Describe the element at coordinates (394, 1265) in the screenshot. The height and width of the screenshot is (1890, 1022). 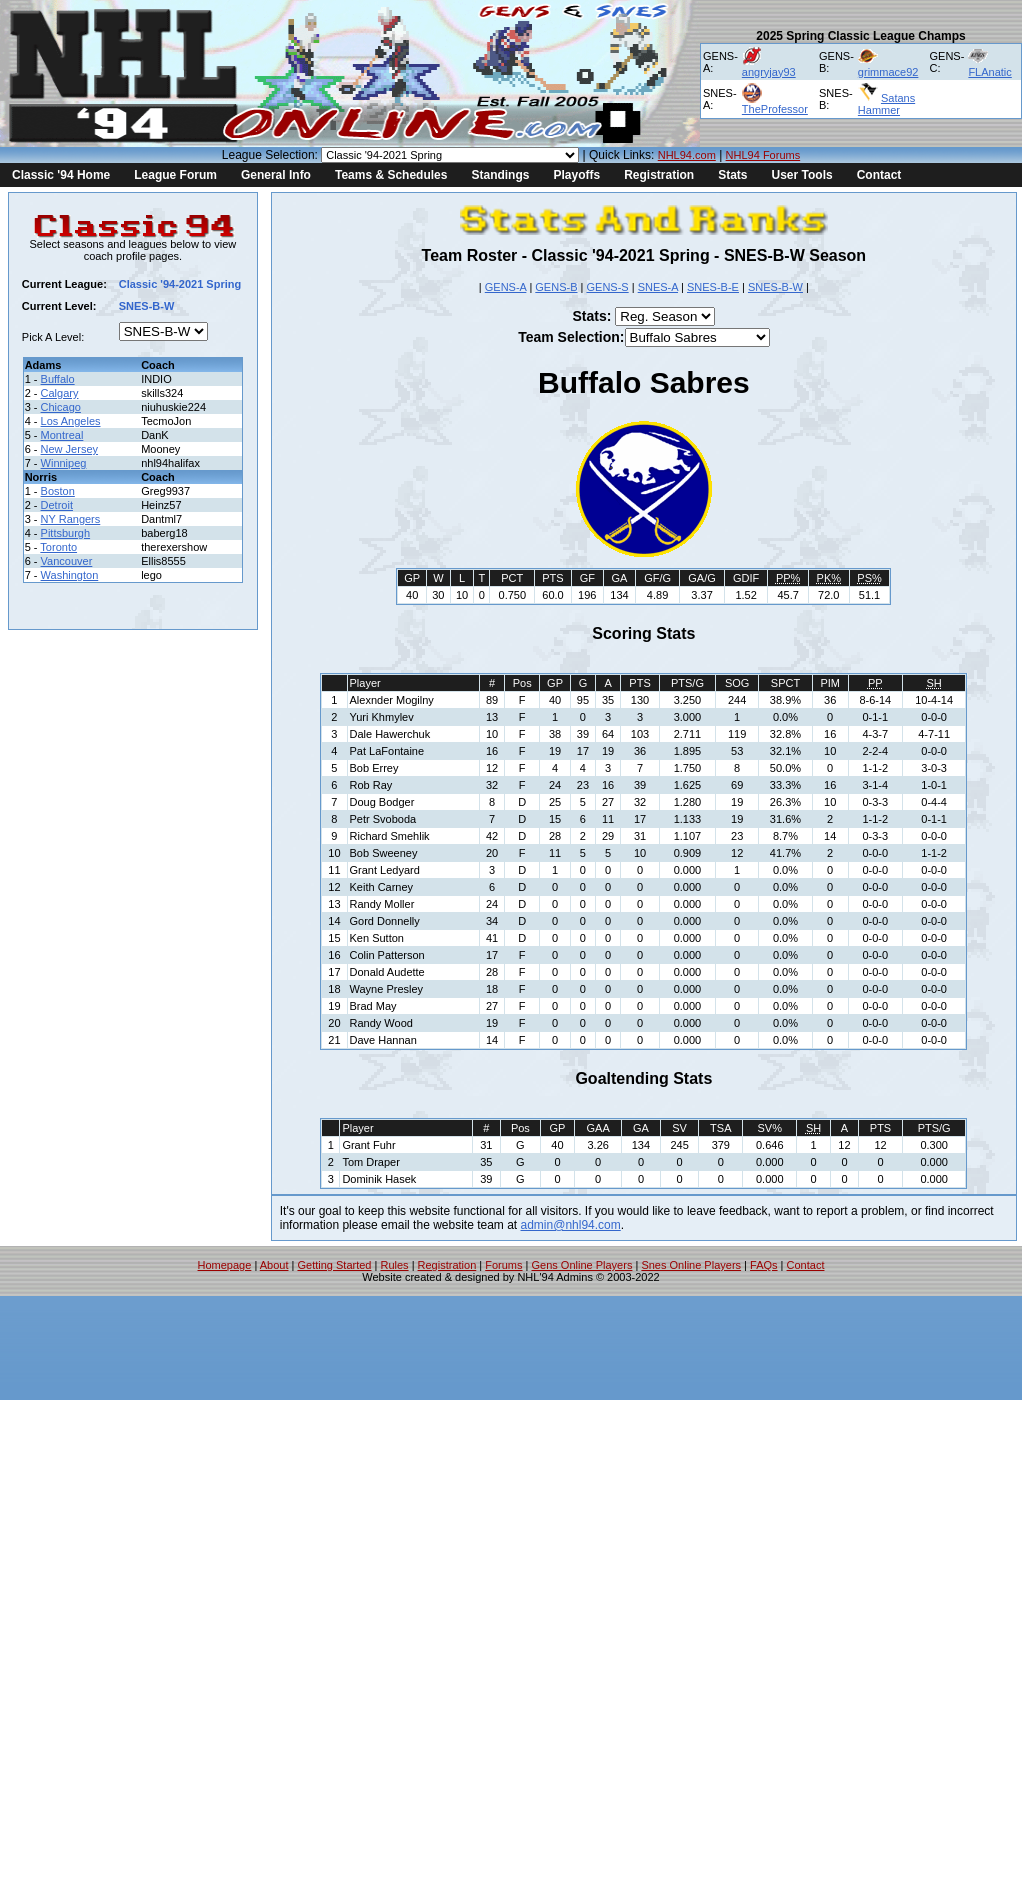
I see `Rules` at that location.